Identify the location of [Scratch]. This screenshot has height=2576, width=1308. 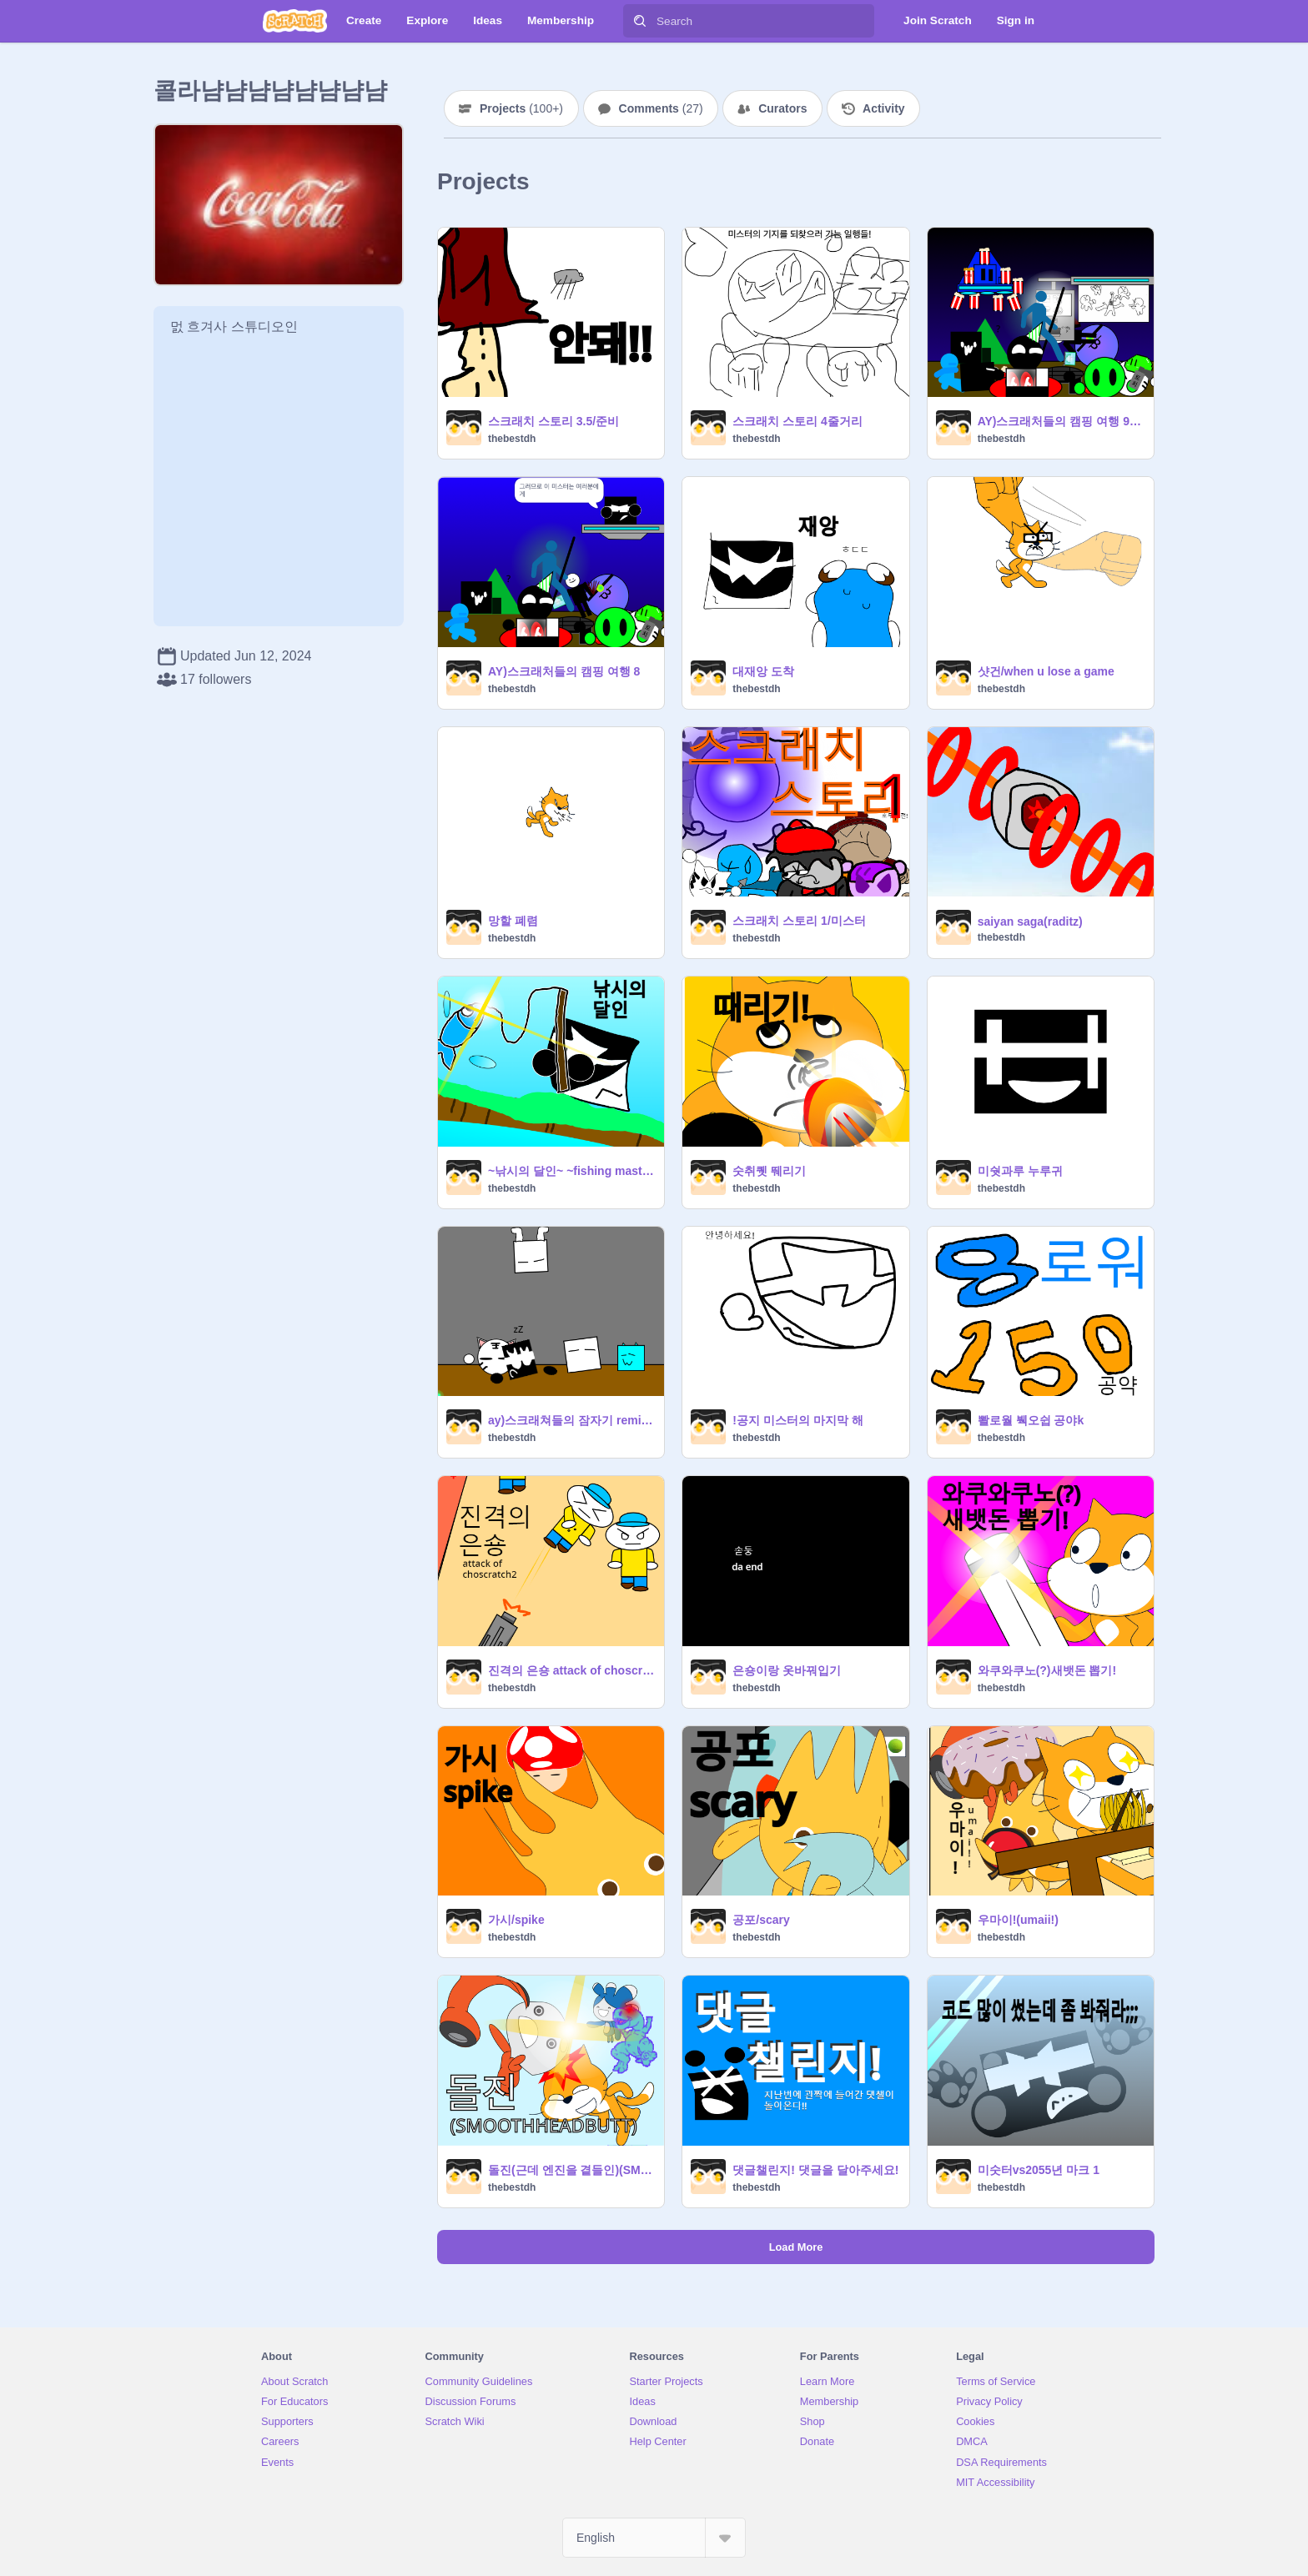
(295, 21).